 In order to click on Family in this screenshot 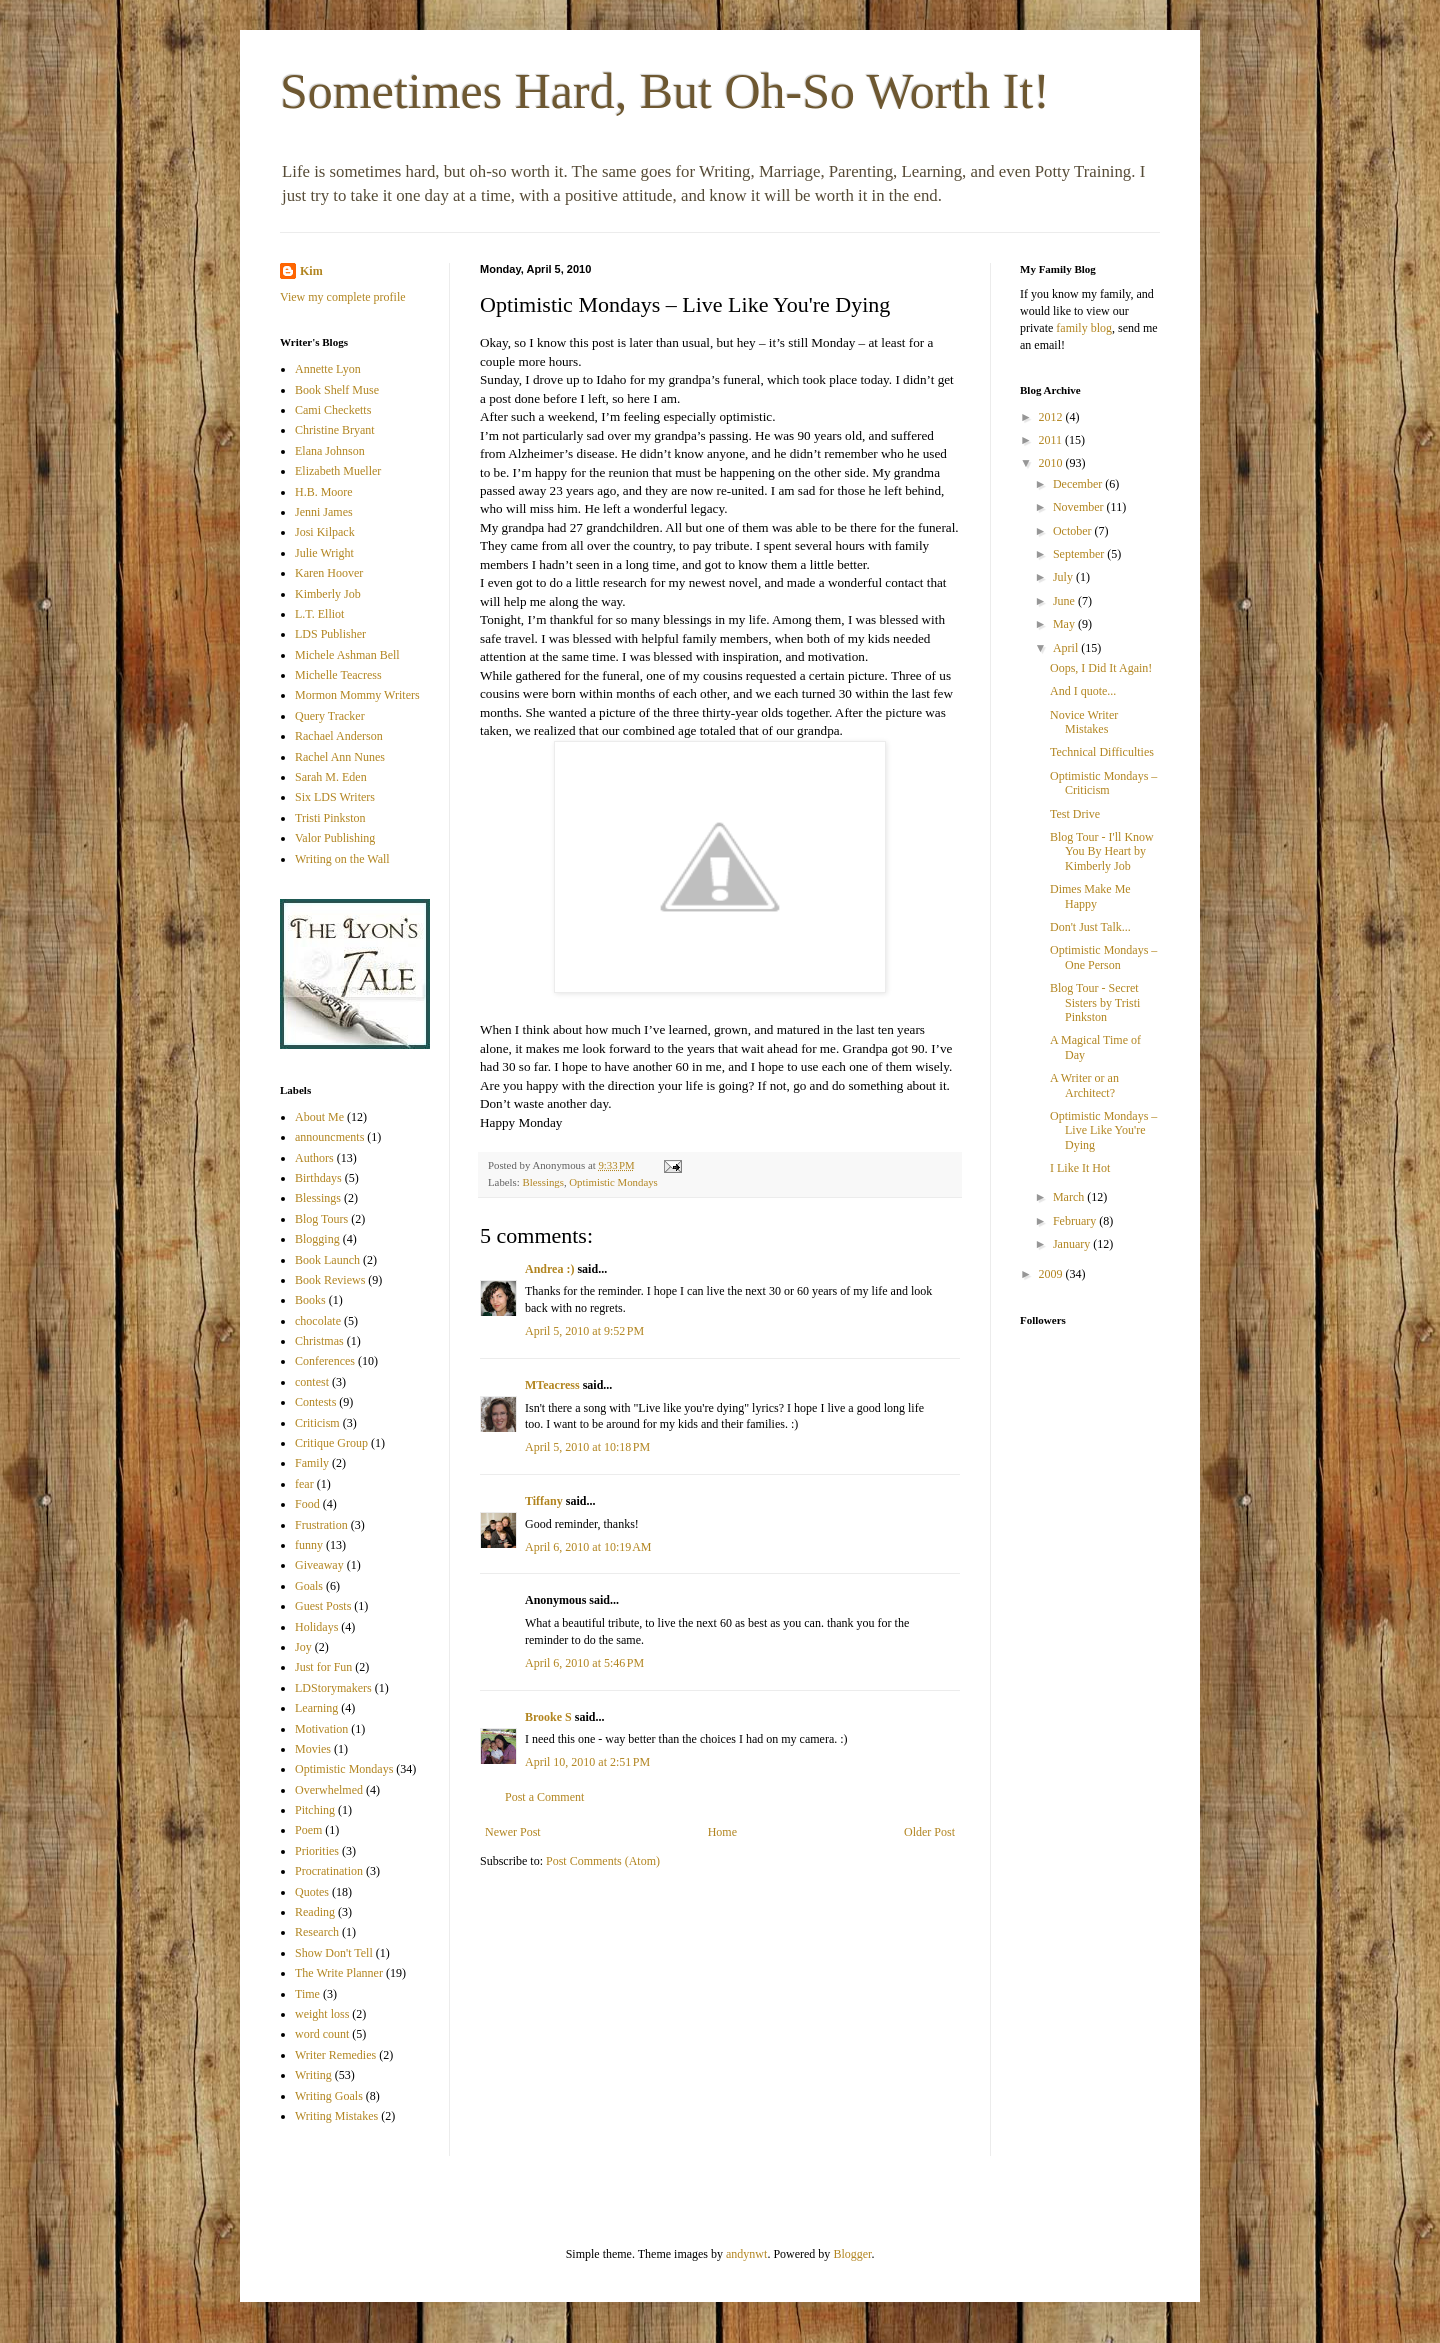, I will do `click(312, 1463)`.